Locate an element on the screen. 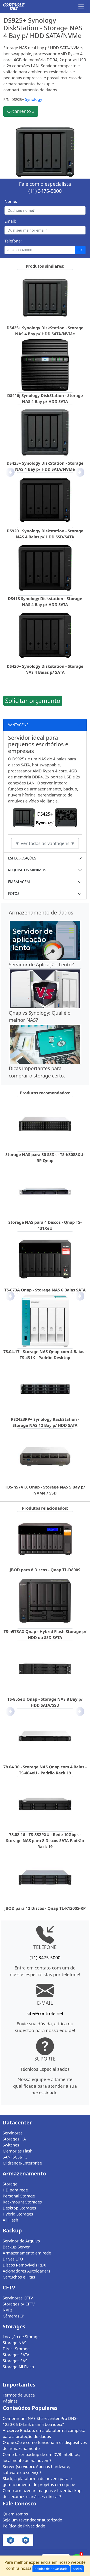 This screenshot has height=2576, width=90. Server (servidor): Apenas hardware, software ou serviço? is located at coordinates (36, 2469).